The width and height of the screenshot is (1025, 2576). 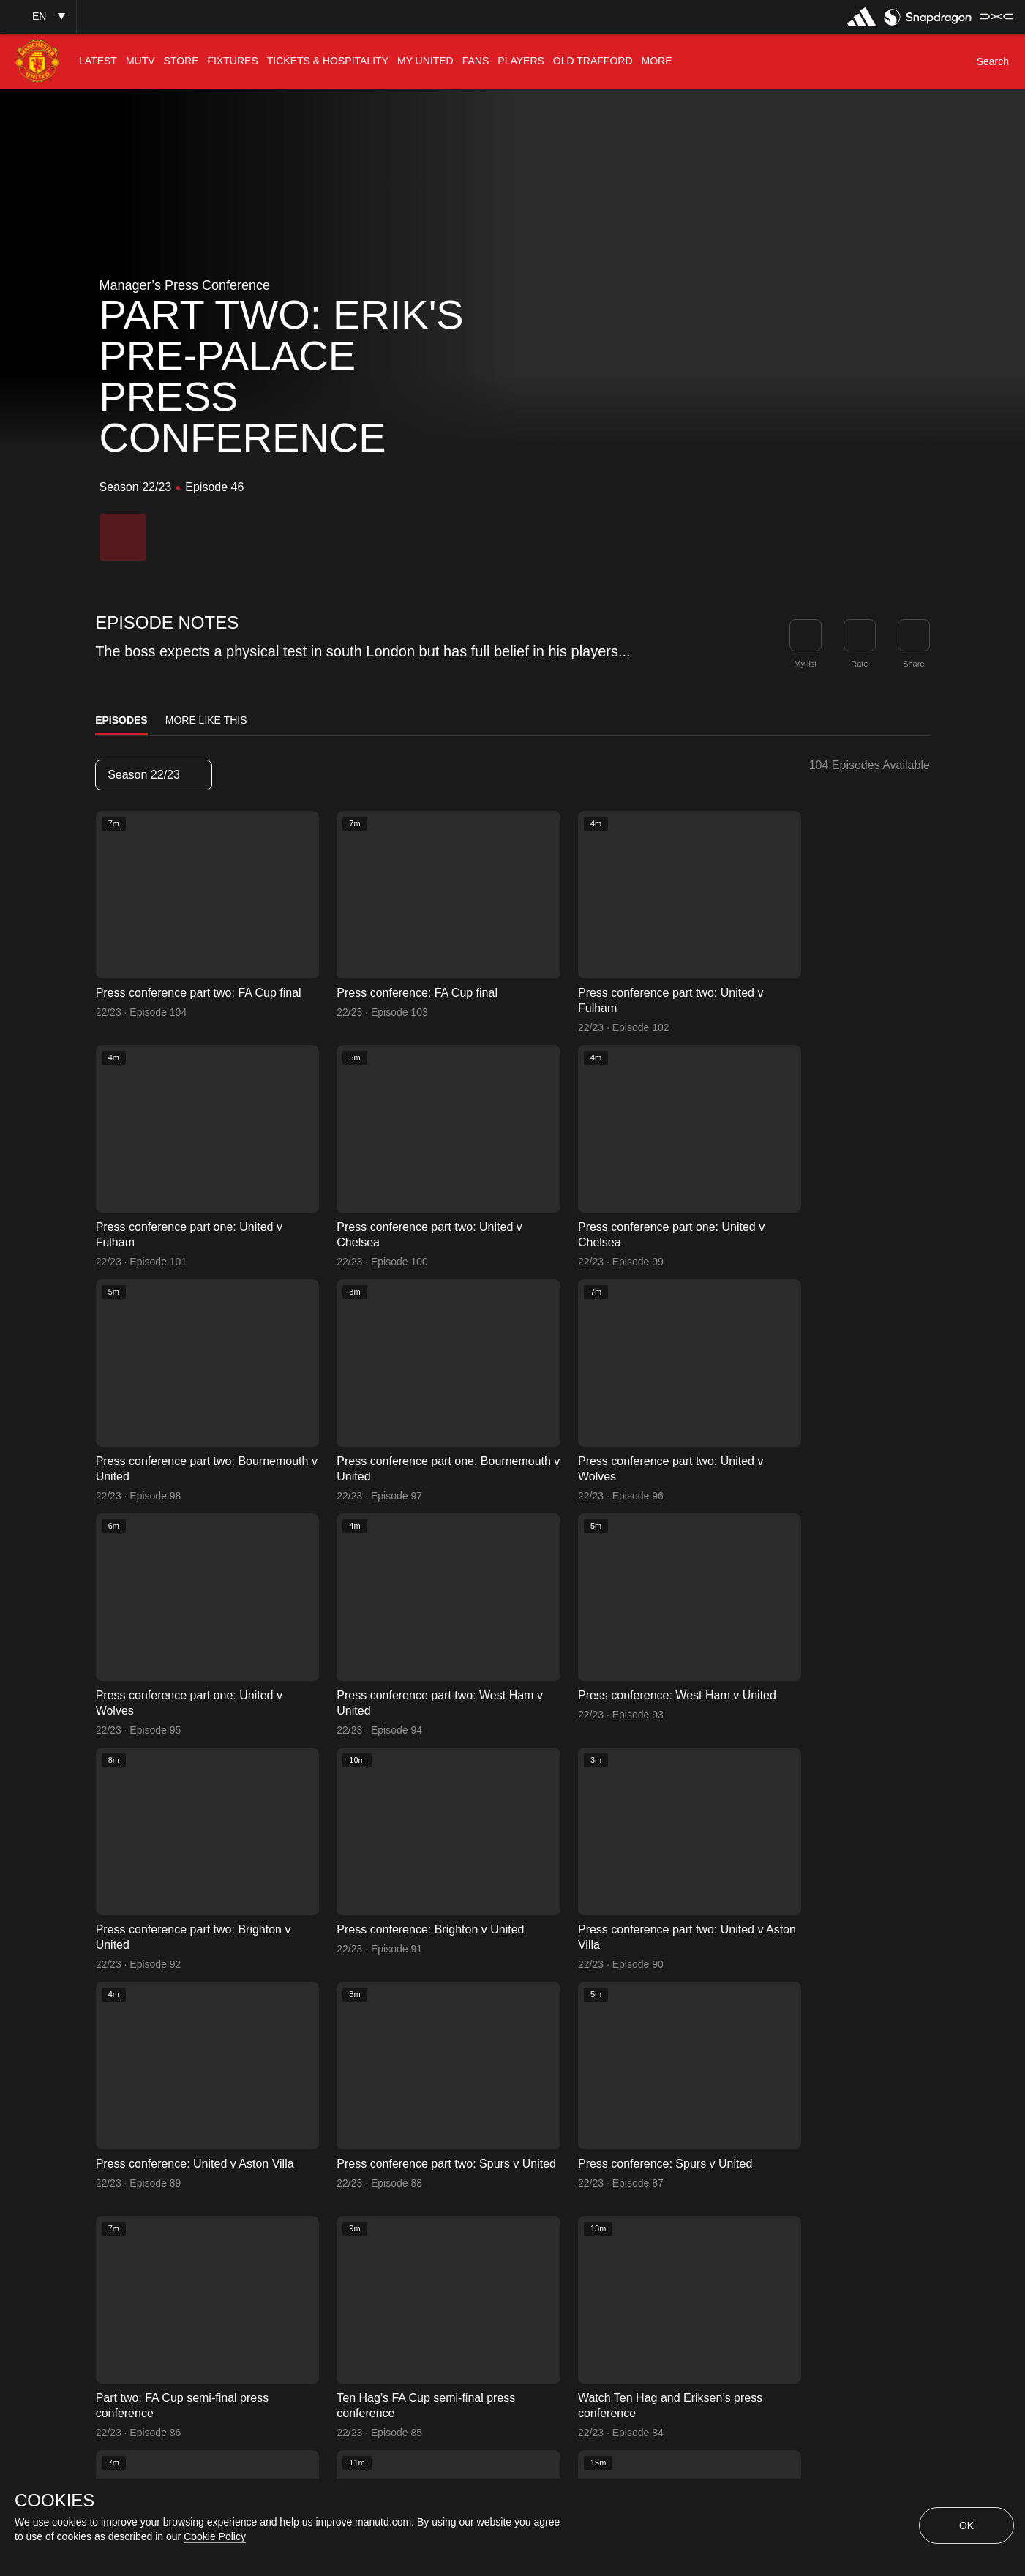 What do you see at coordinates (121, 720) in the screenshot?
I see `Episodes` at bounding box center [121, 720].